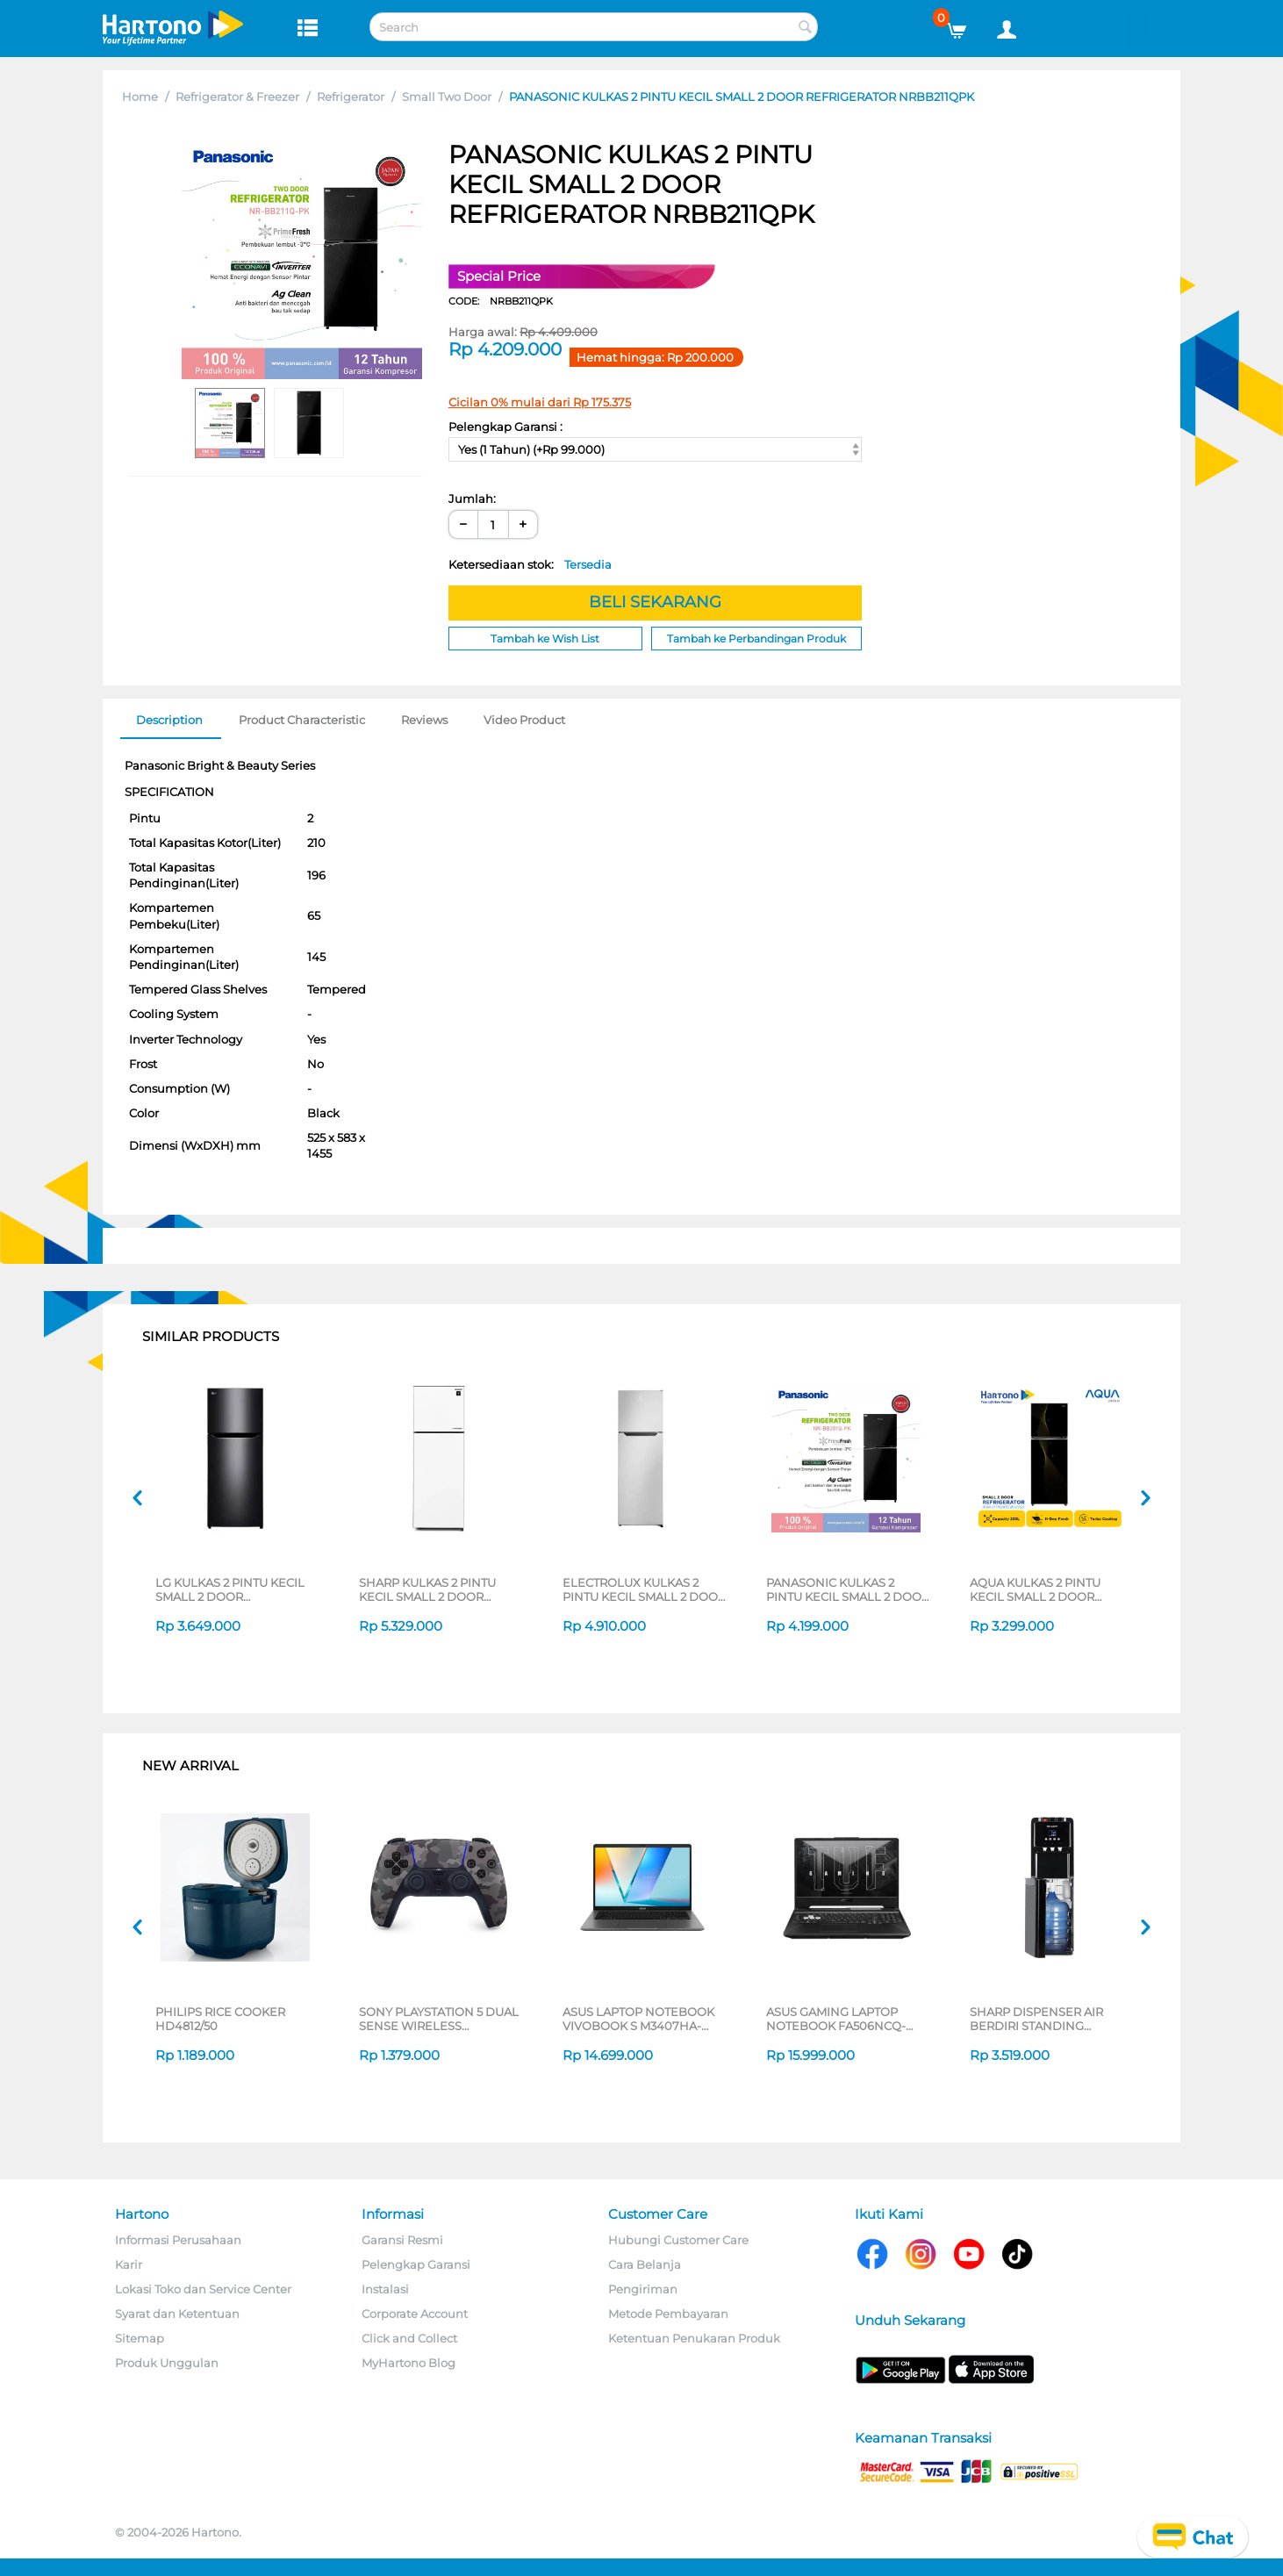 Image resolution: width=1283 pixels, height=2576 pixels. What do you see at coordinates (178, 2240) in the screenshot?
I see `Informasi Perusahaan` at bounding box center [178, 2240].